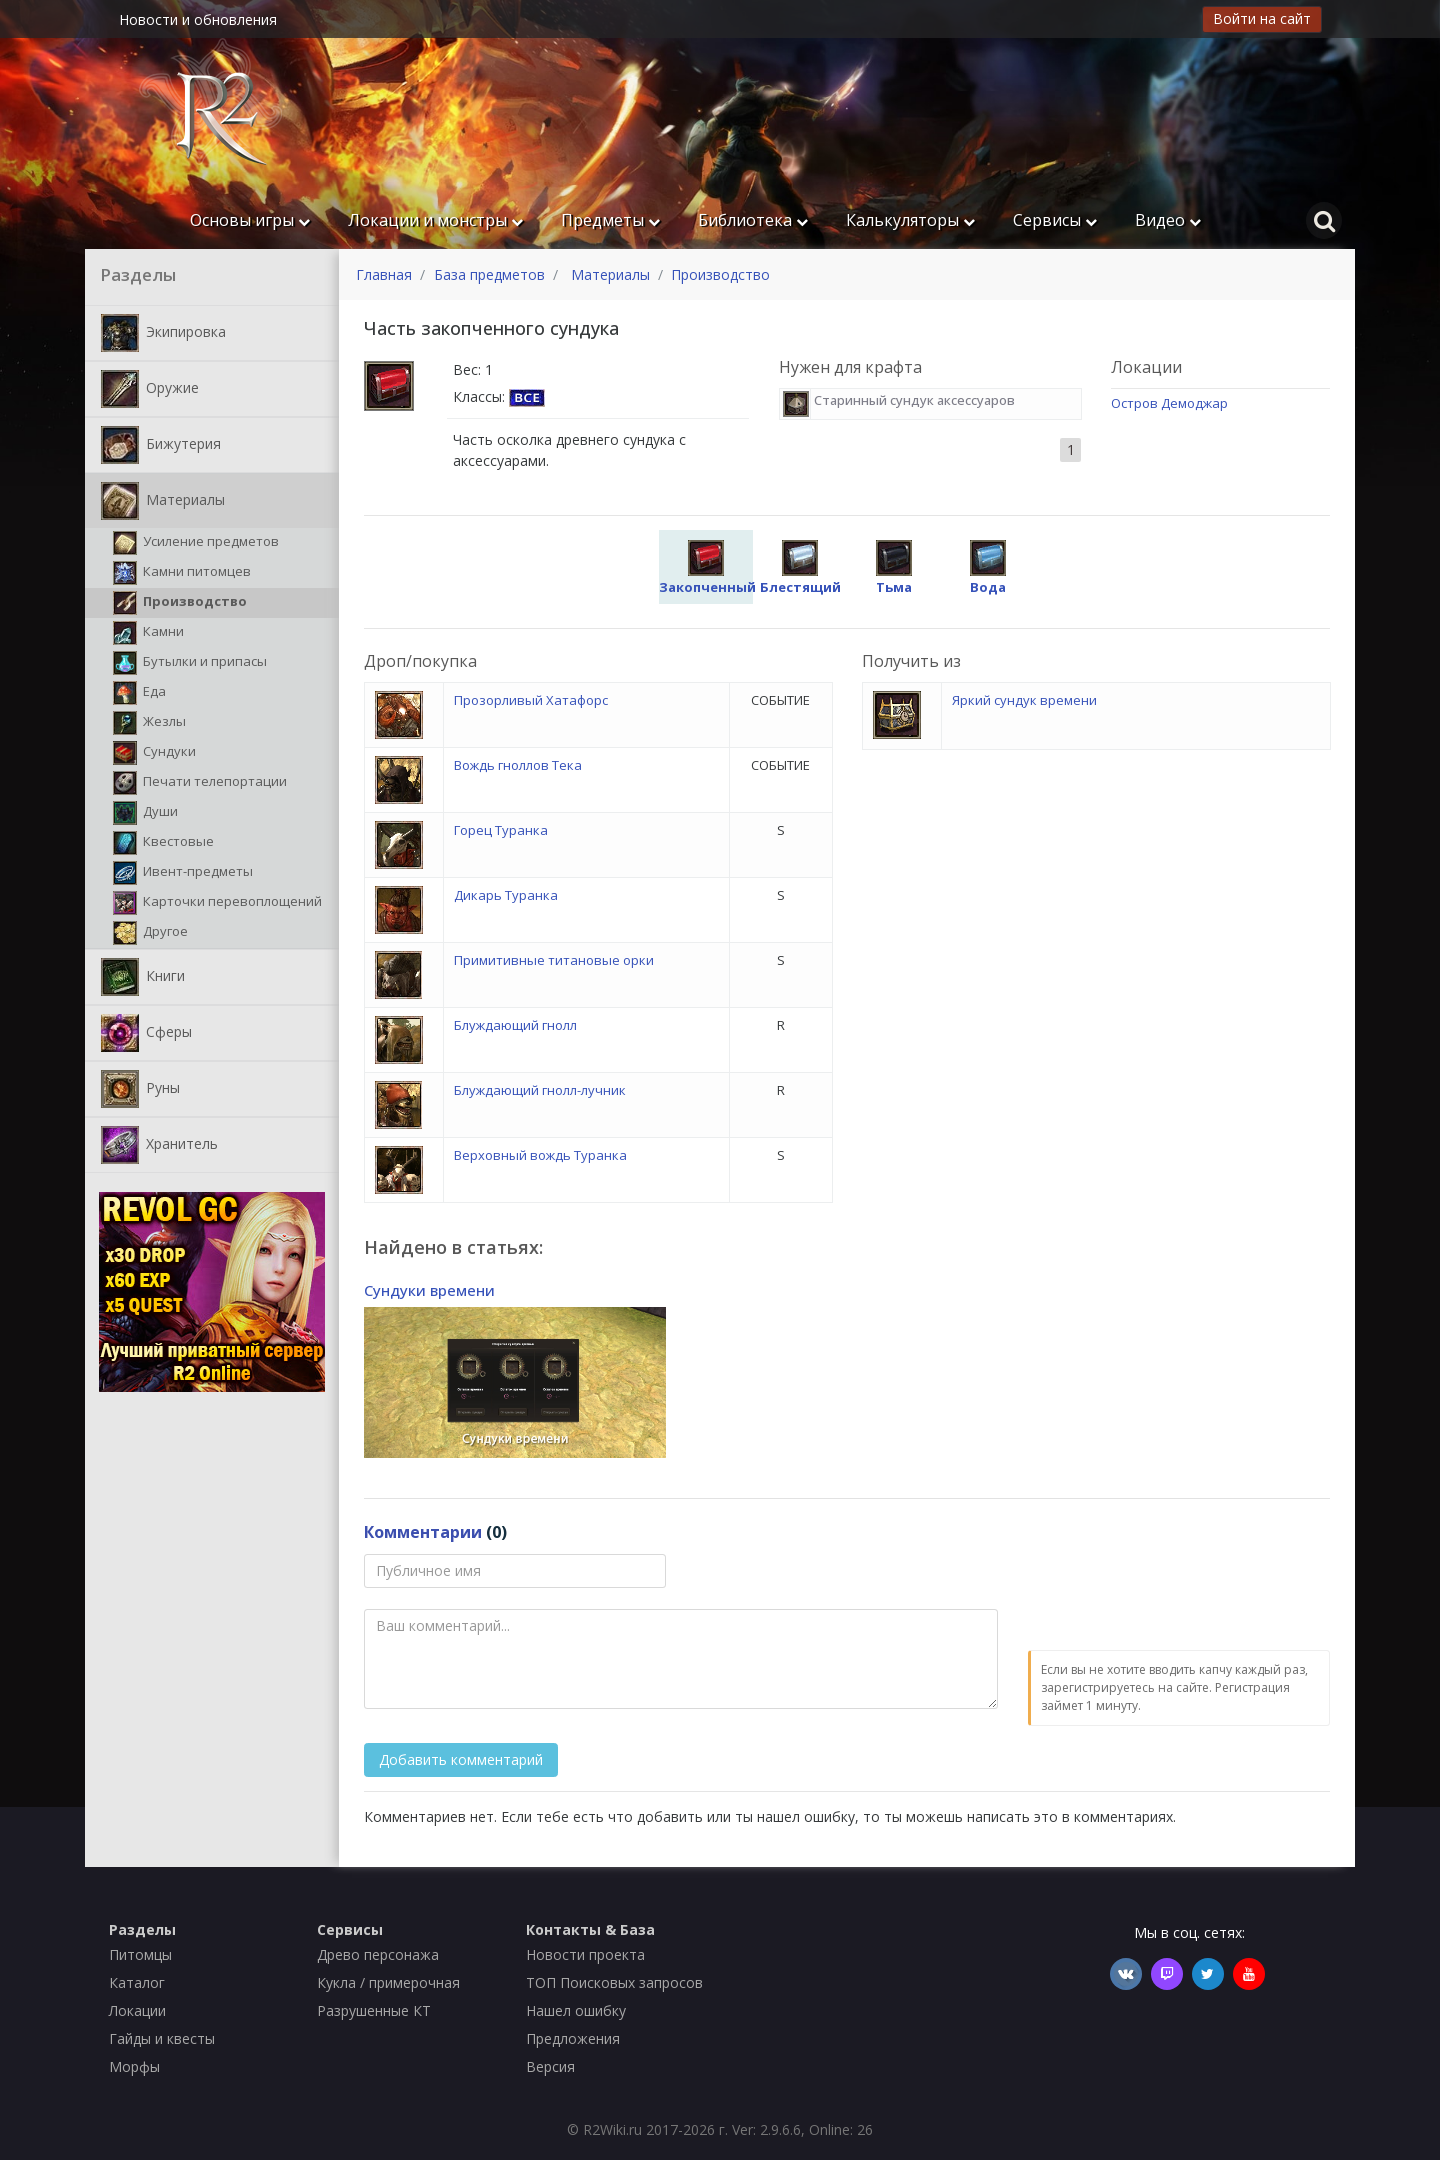 This screenshot has height=2160, width=1440. Describe the element at coordinates (988, 568) in the screenshot. I see `Вода` at that location.